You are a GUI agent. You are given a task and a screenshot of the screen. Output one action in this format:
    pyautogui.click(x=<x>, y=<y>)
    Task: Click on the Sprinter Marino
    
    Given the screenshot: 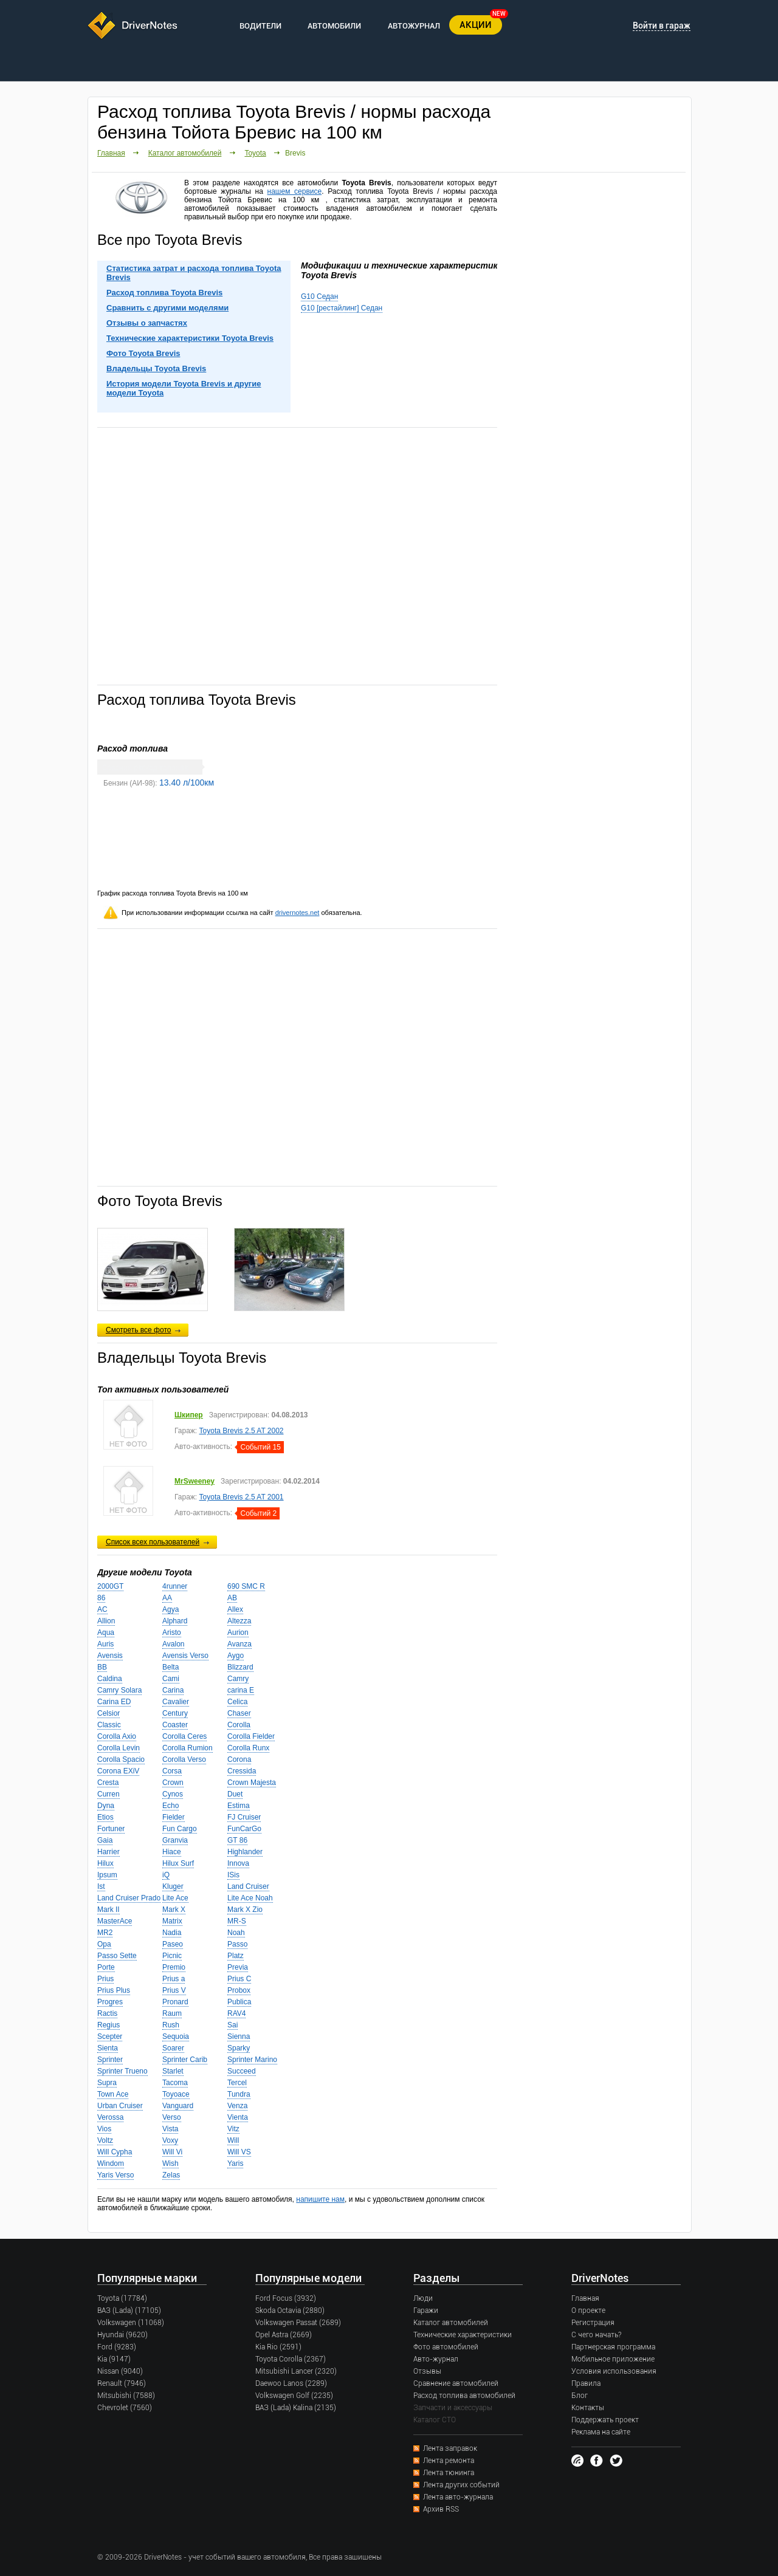 What is the action you would take?
    pyautogui.click(x=252, y=2059)
    